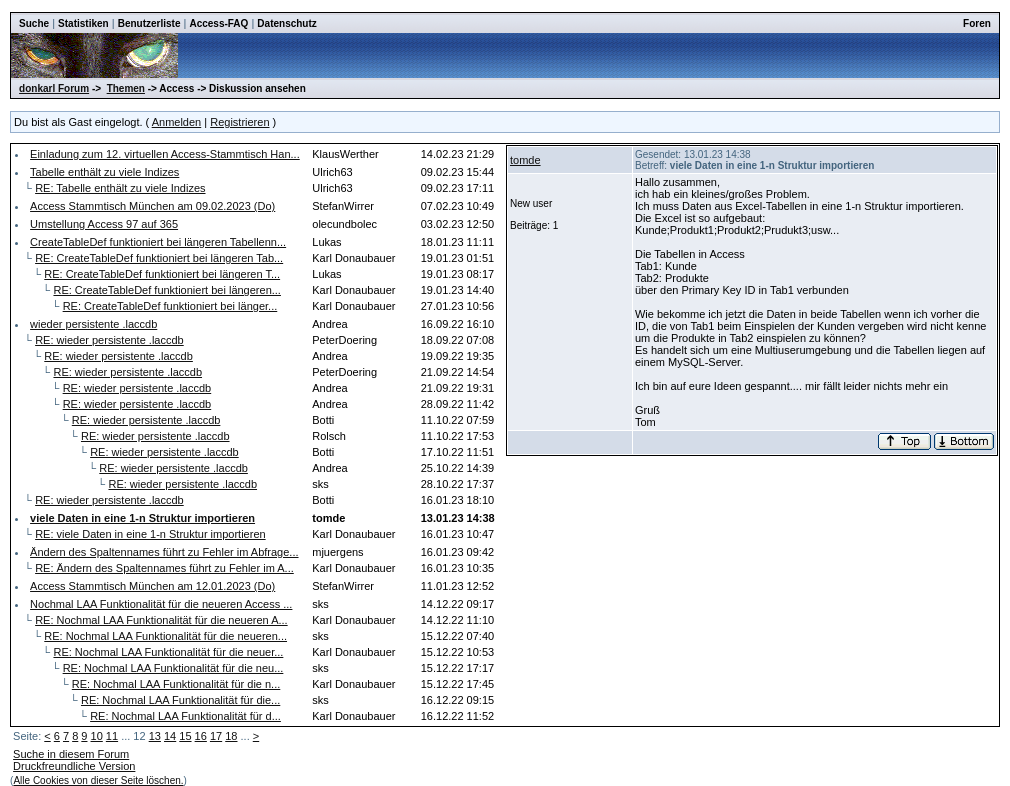 The width and height of the screenshot is (1010, 786). Describe the element at coordinates (112, 736) in the screenshot. I see `11` at that location.